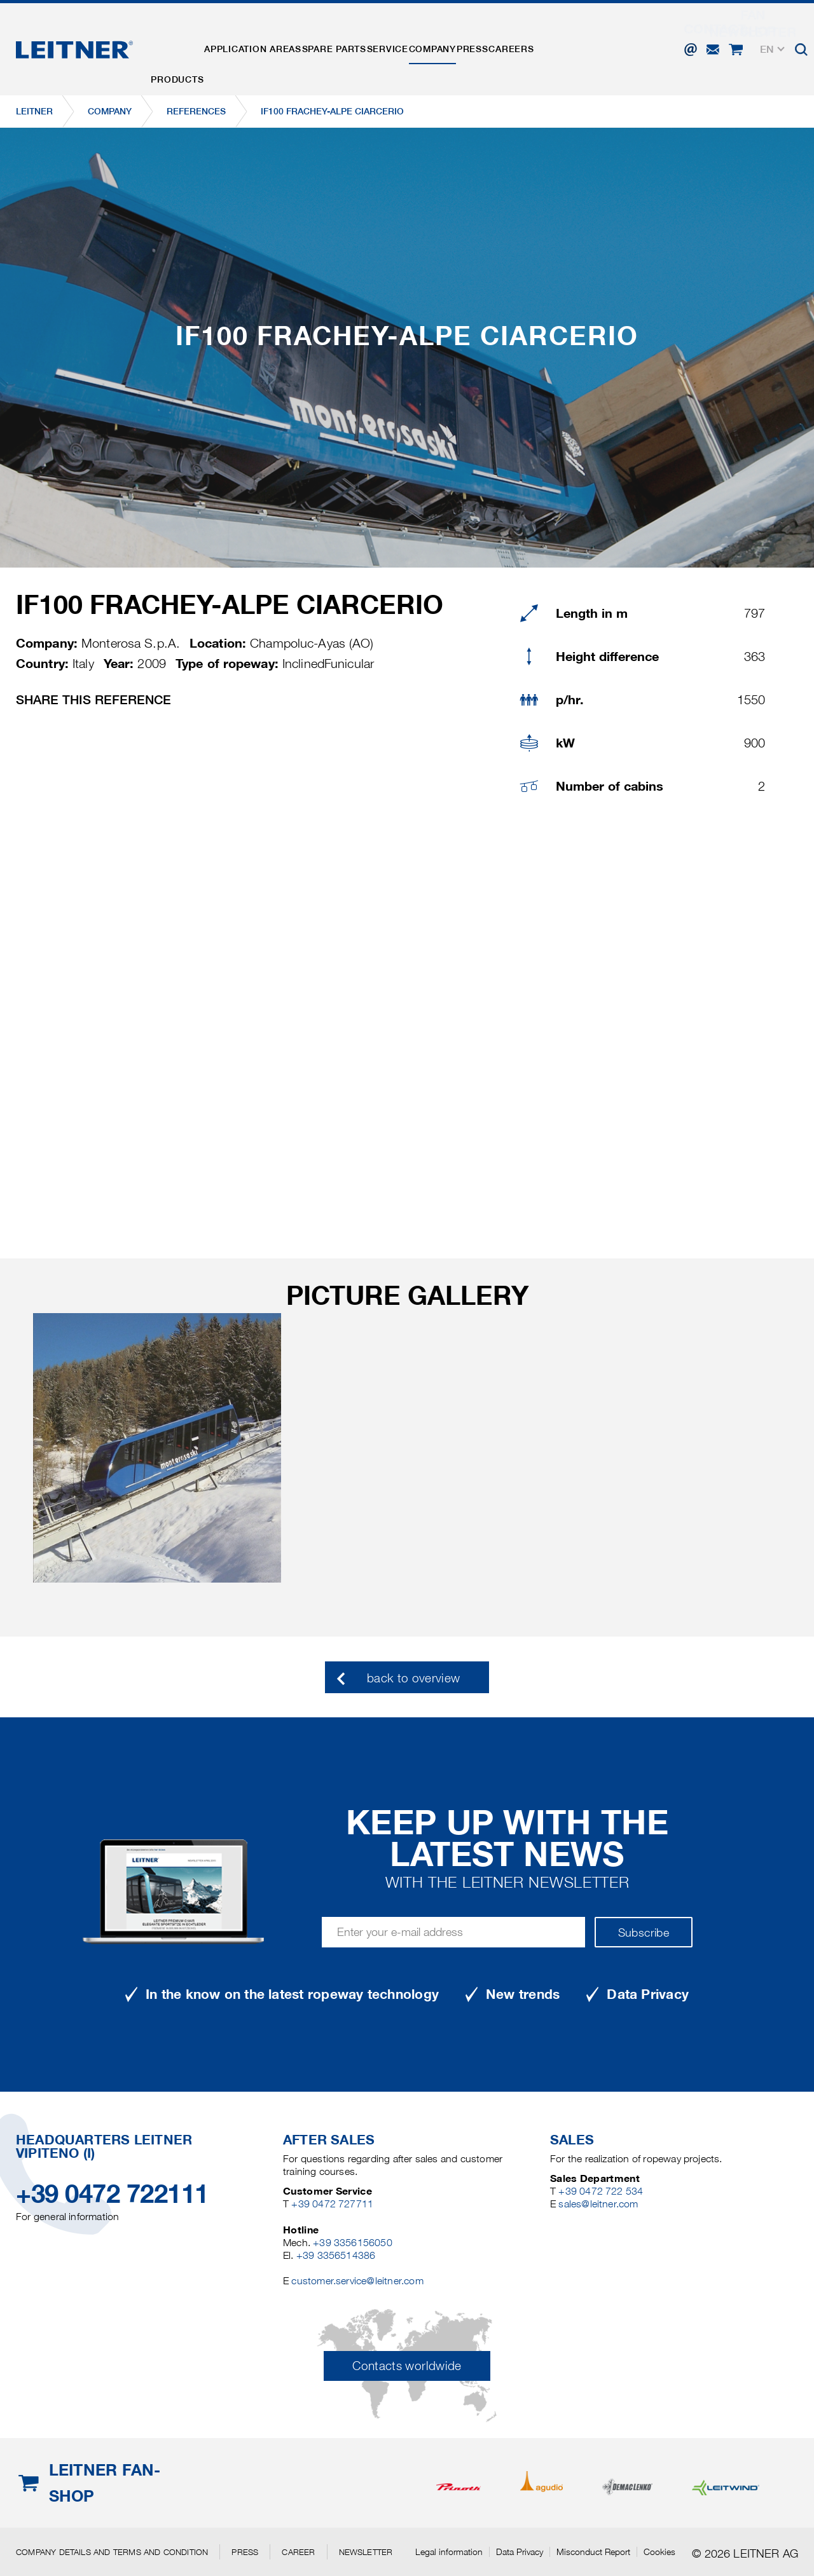 The height and width of the screenshot is (2576, 814). Describe the element at coordinates (336, 2255) in the screenshot. I see `+39 3356514386` at that location.